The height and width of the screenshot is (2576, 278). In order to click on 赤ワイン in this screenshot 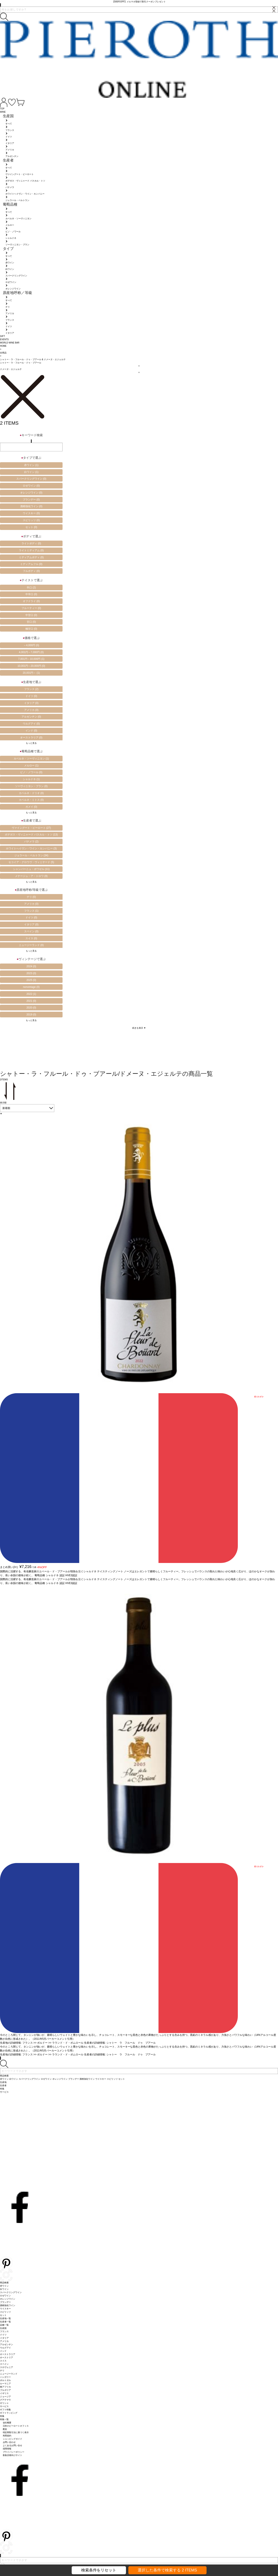, I will do `click(31, 465)`.